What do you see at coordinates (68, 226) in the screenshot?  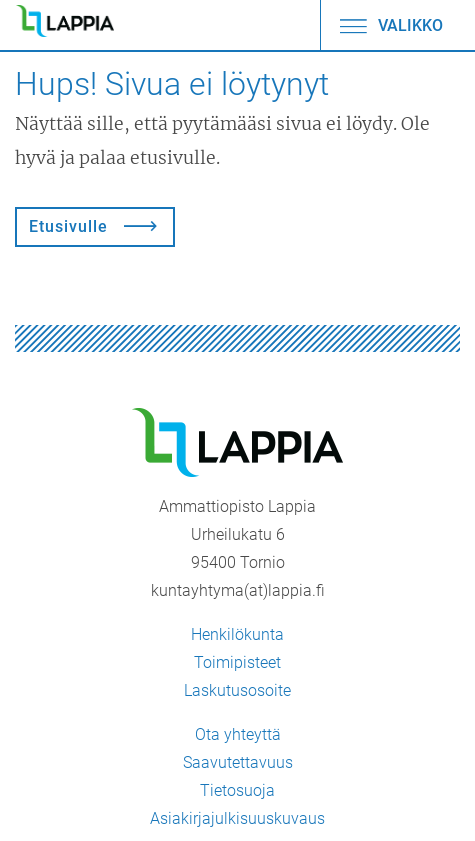 I see `Etusivulle` at bounding box center [68, 226].